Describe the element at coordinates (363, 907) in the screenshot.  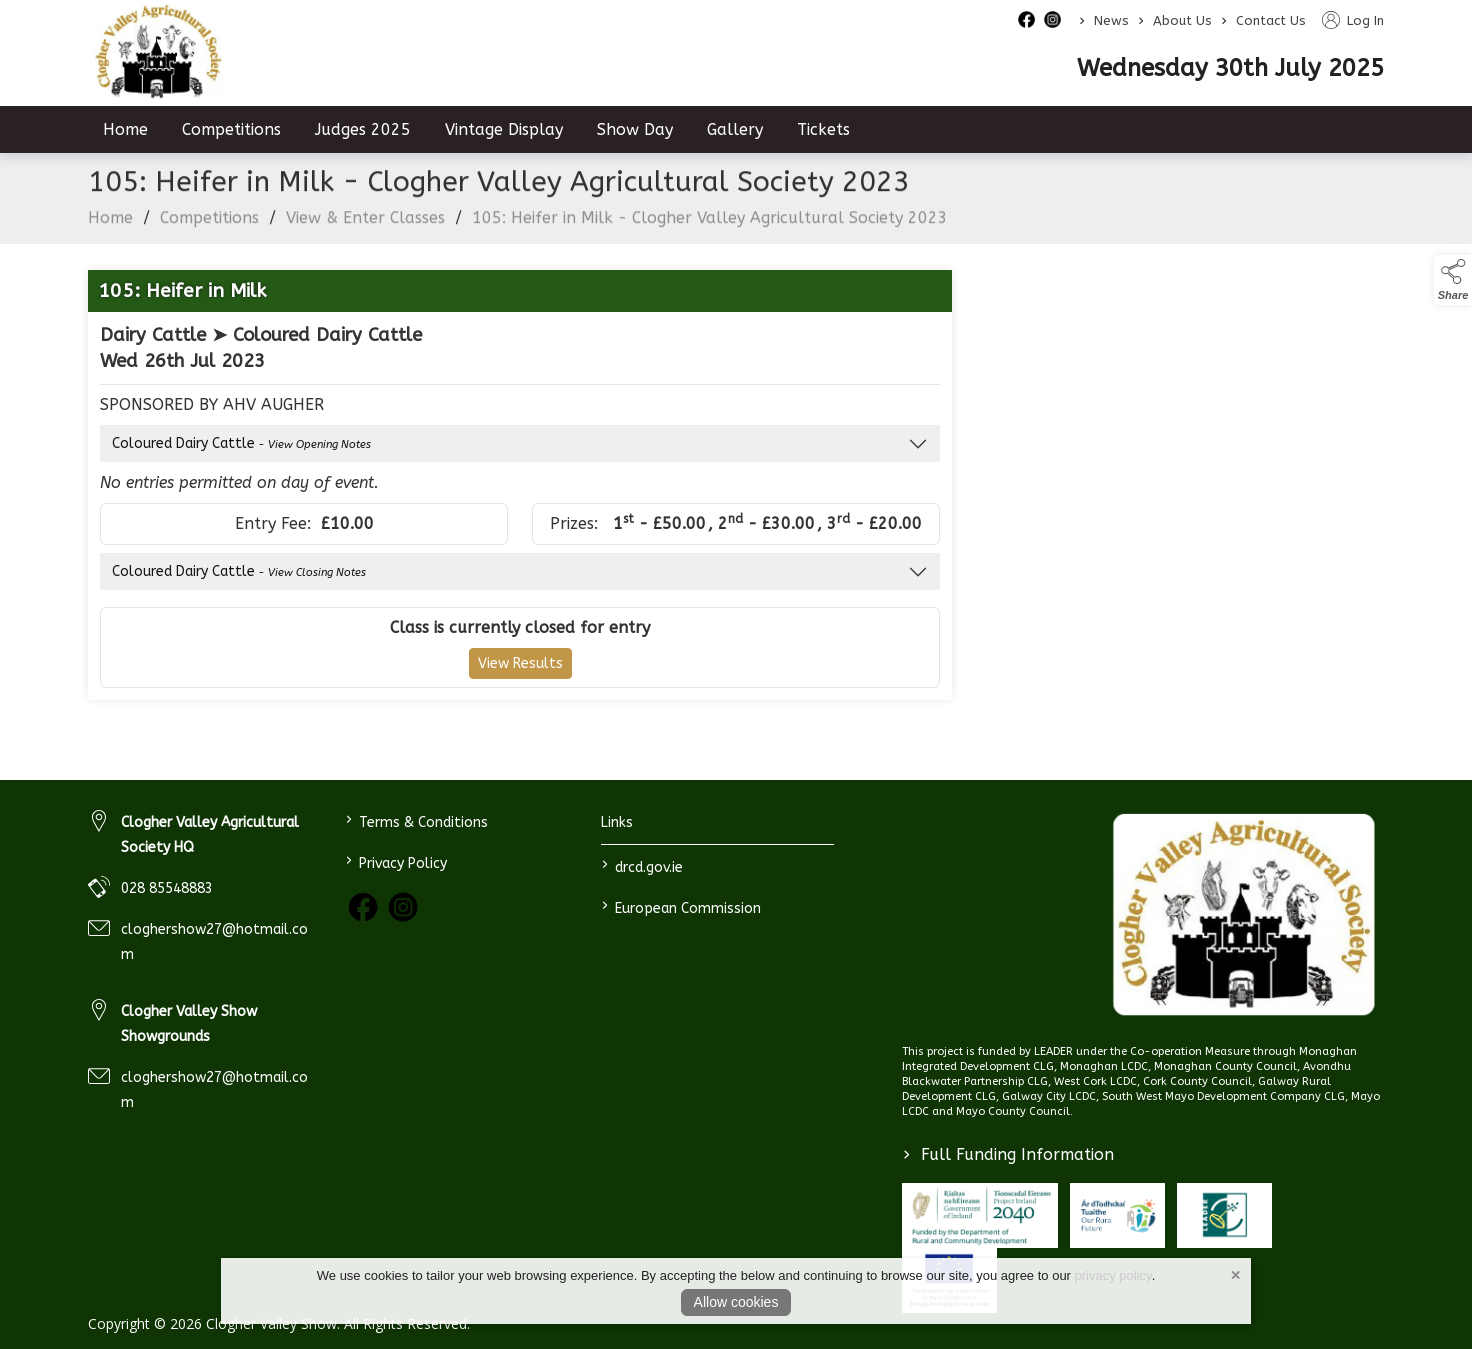
I see `[link to facebook]` at that location.